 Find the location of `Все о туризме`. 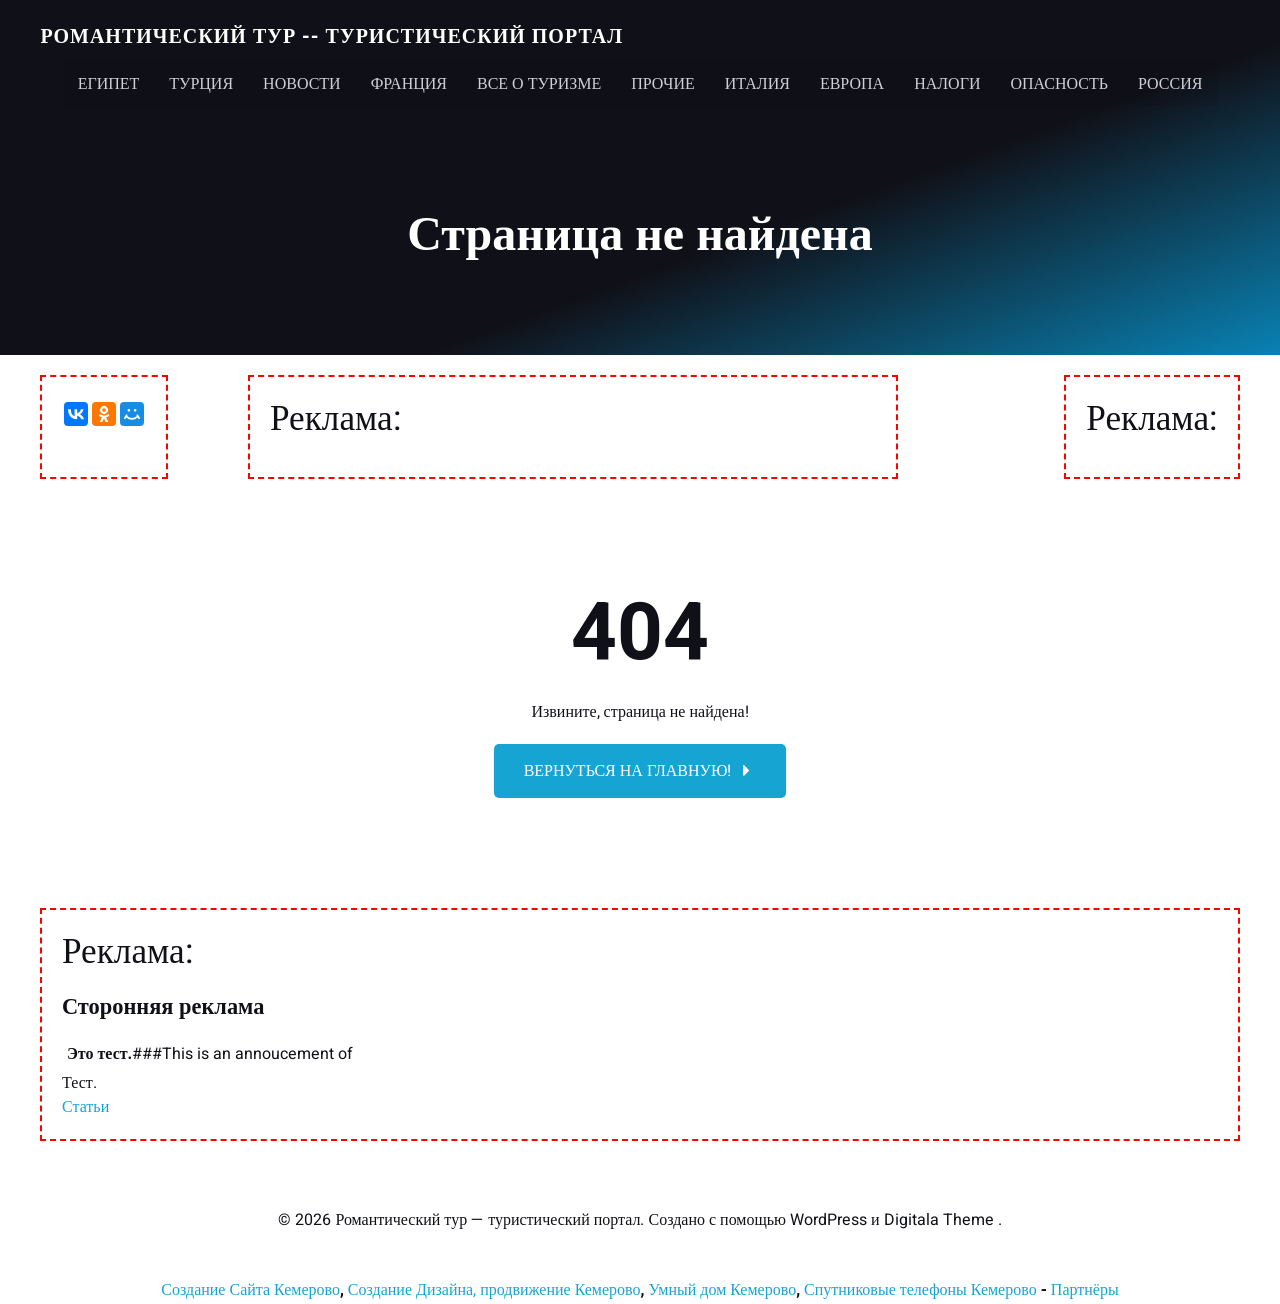

Все о туризме is located at coordinates (539, 80).